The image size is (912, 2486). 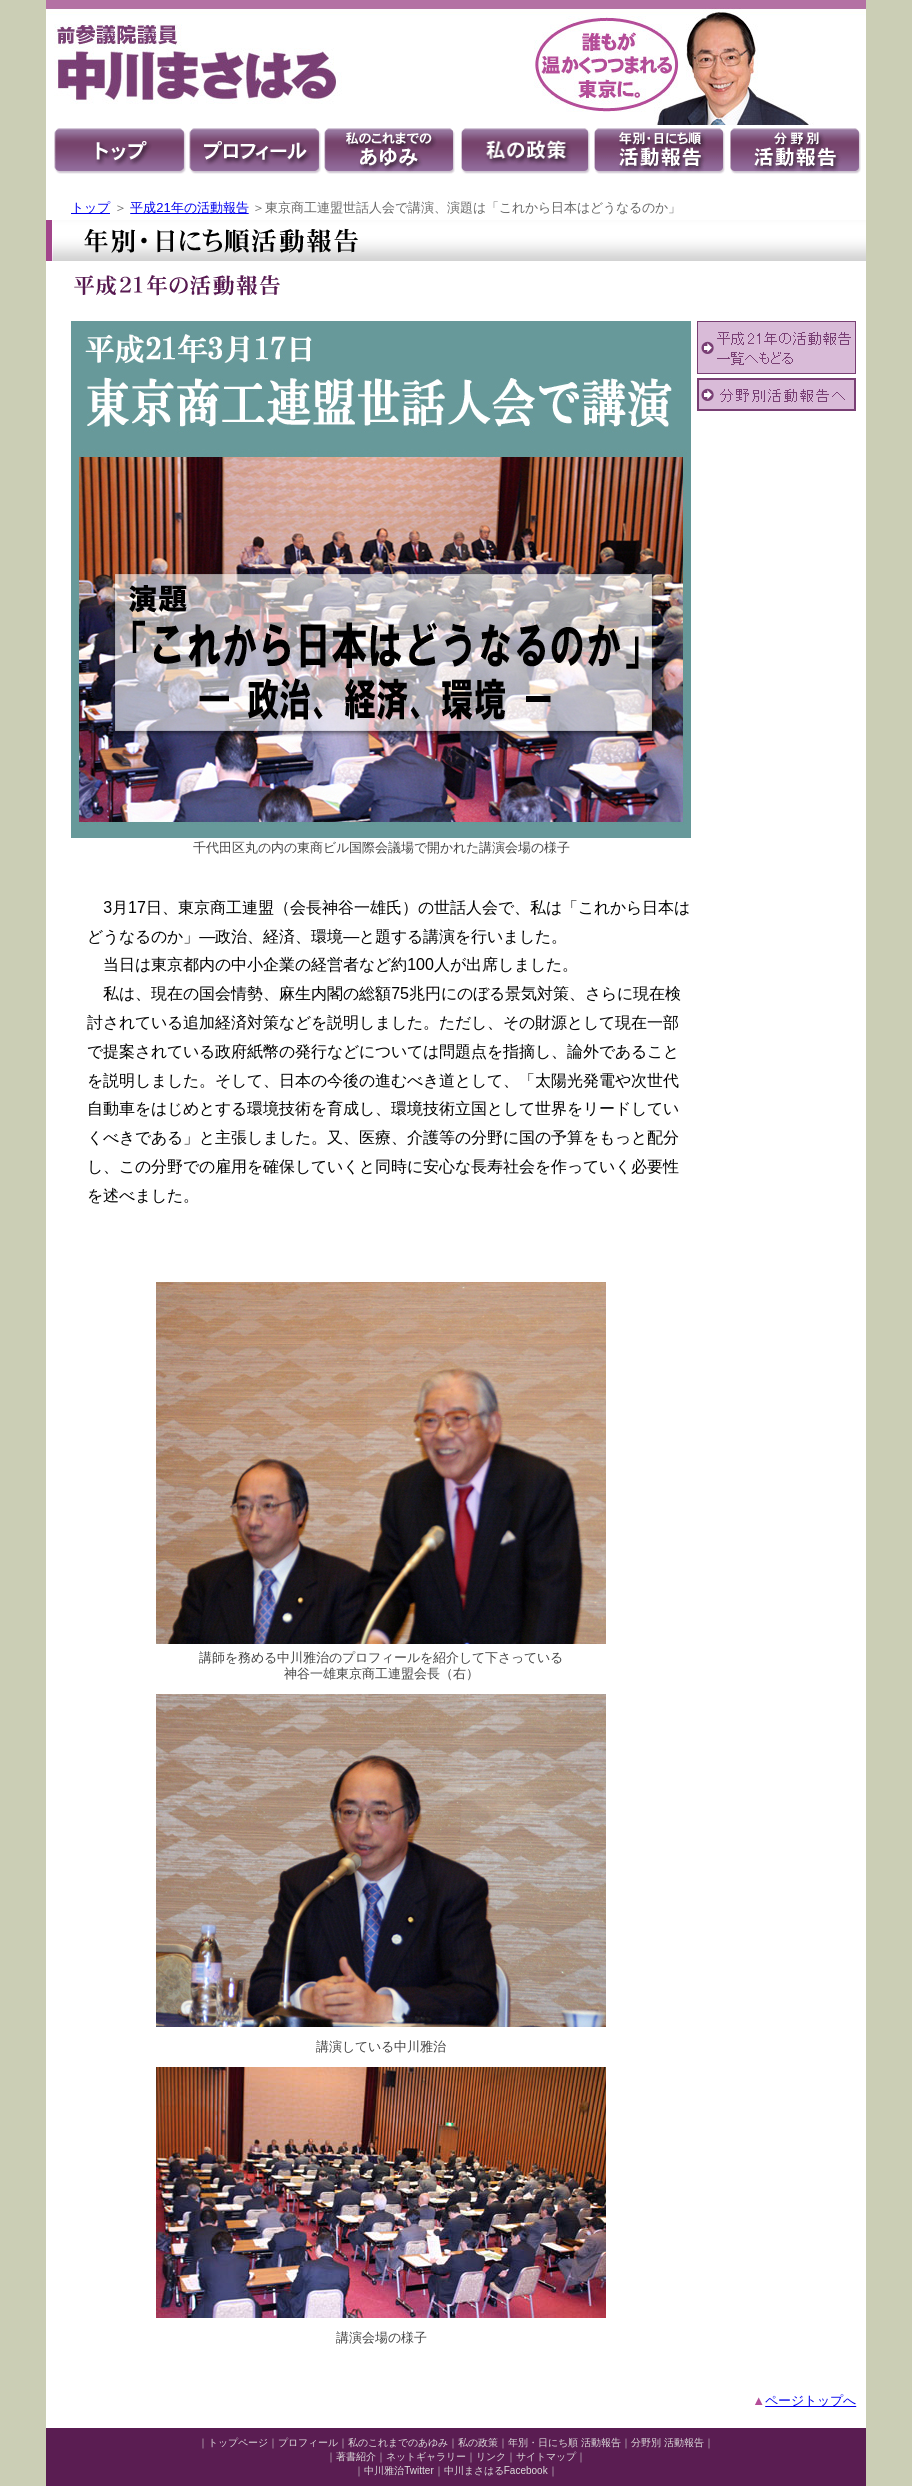 What do you see at coordinates (426, 2456) in the screenshot?
I see `ネットギャラリー` at bounding box center [426, 2456].